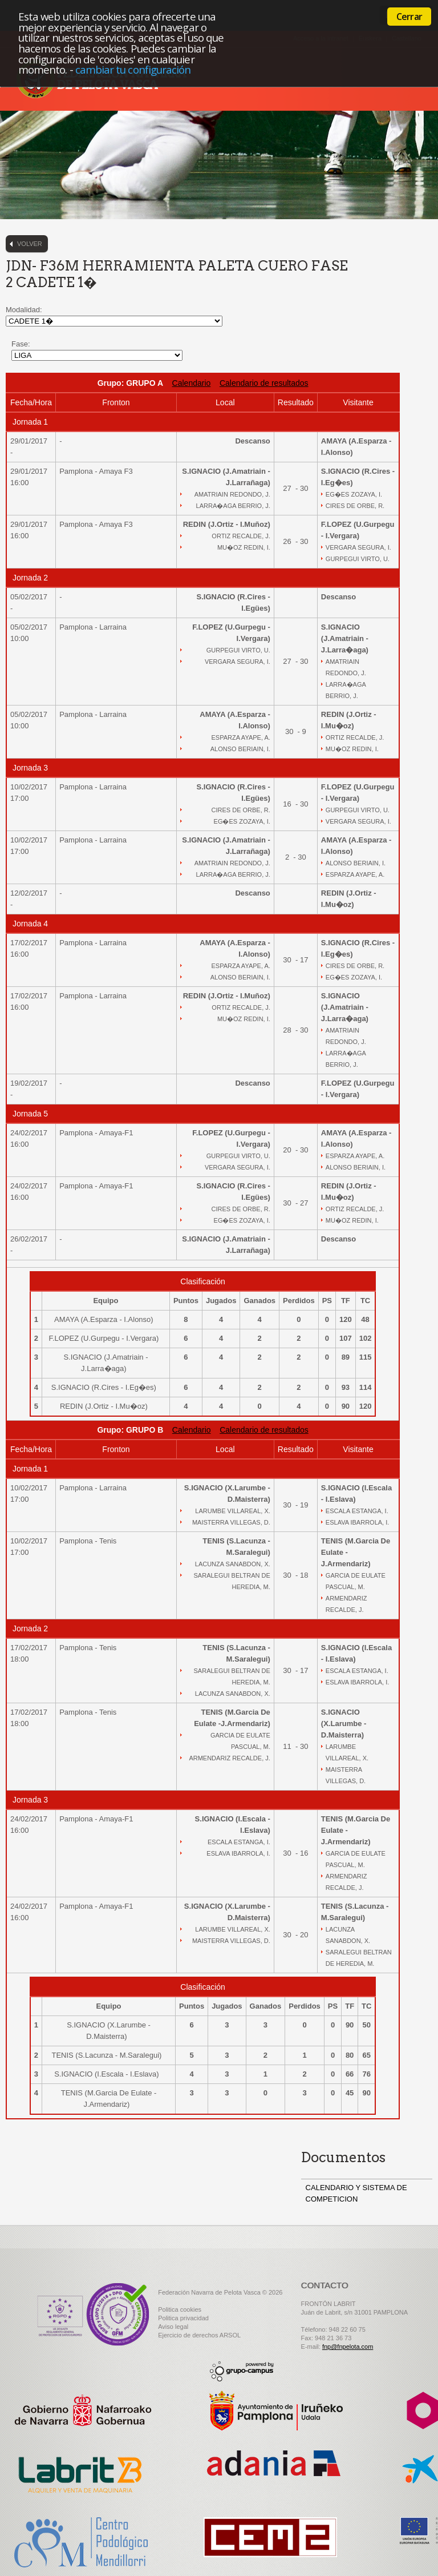 The width and height of the screenshot is (438, 2576). I want to click on Volver, so click(29, 243).